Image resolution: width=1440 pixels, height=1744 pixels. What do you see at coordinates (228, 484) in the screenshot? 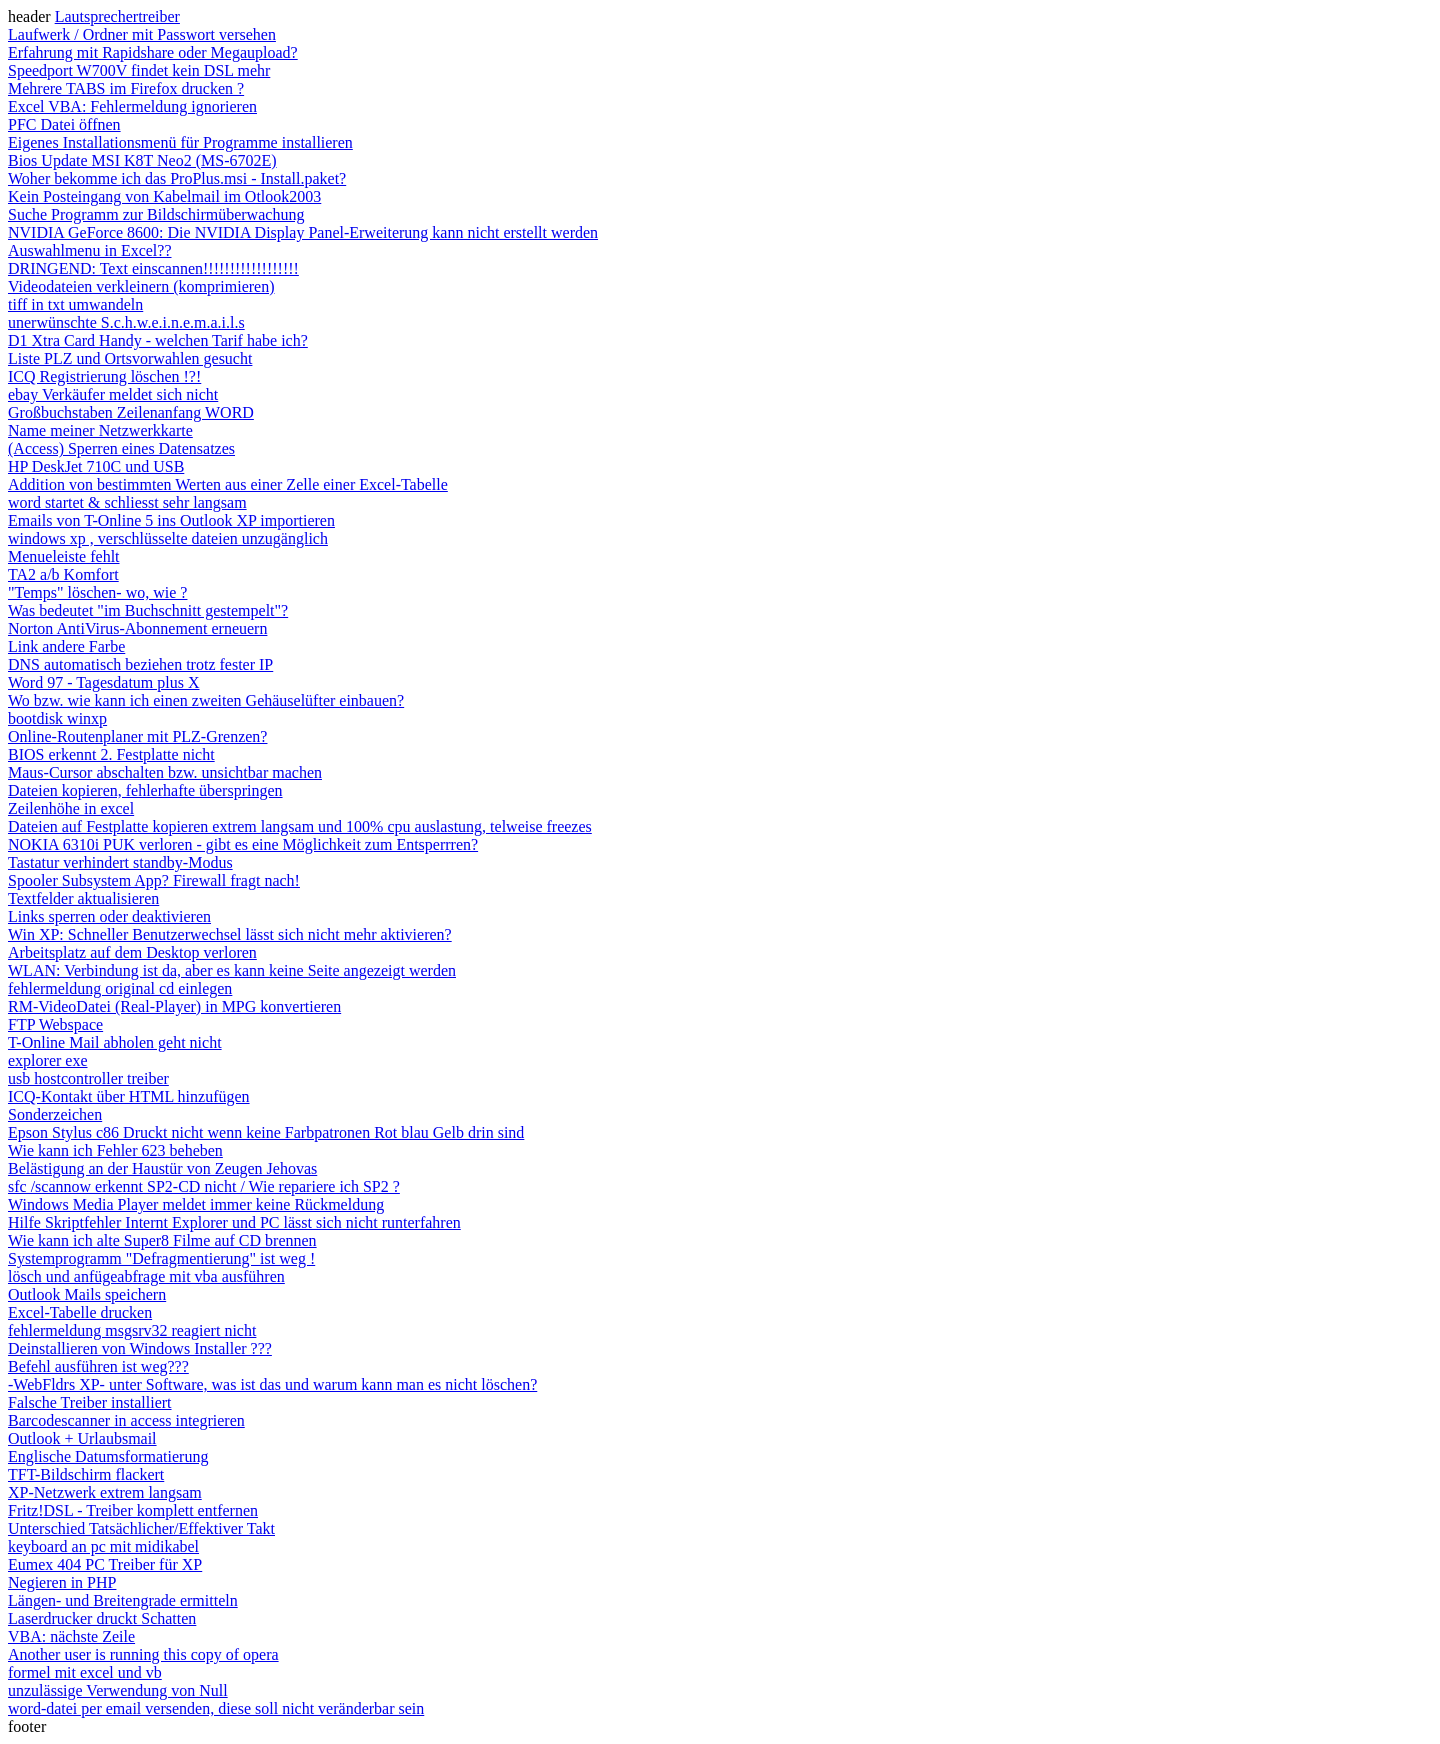
I see `Addition von bestimmten Werten aus einer Zelle einer Excel-Tabelle` at bounding box center [228, 484].